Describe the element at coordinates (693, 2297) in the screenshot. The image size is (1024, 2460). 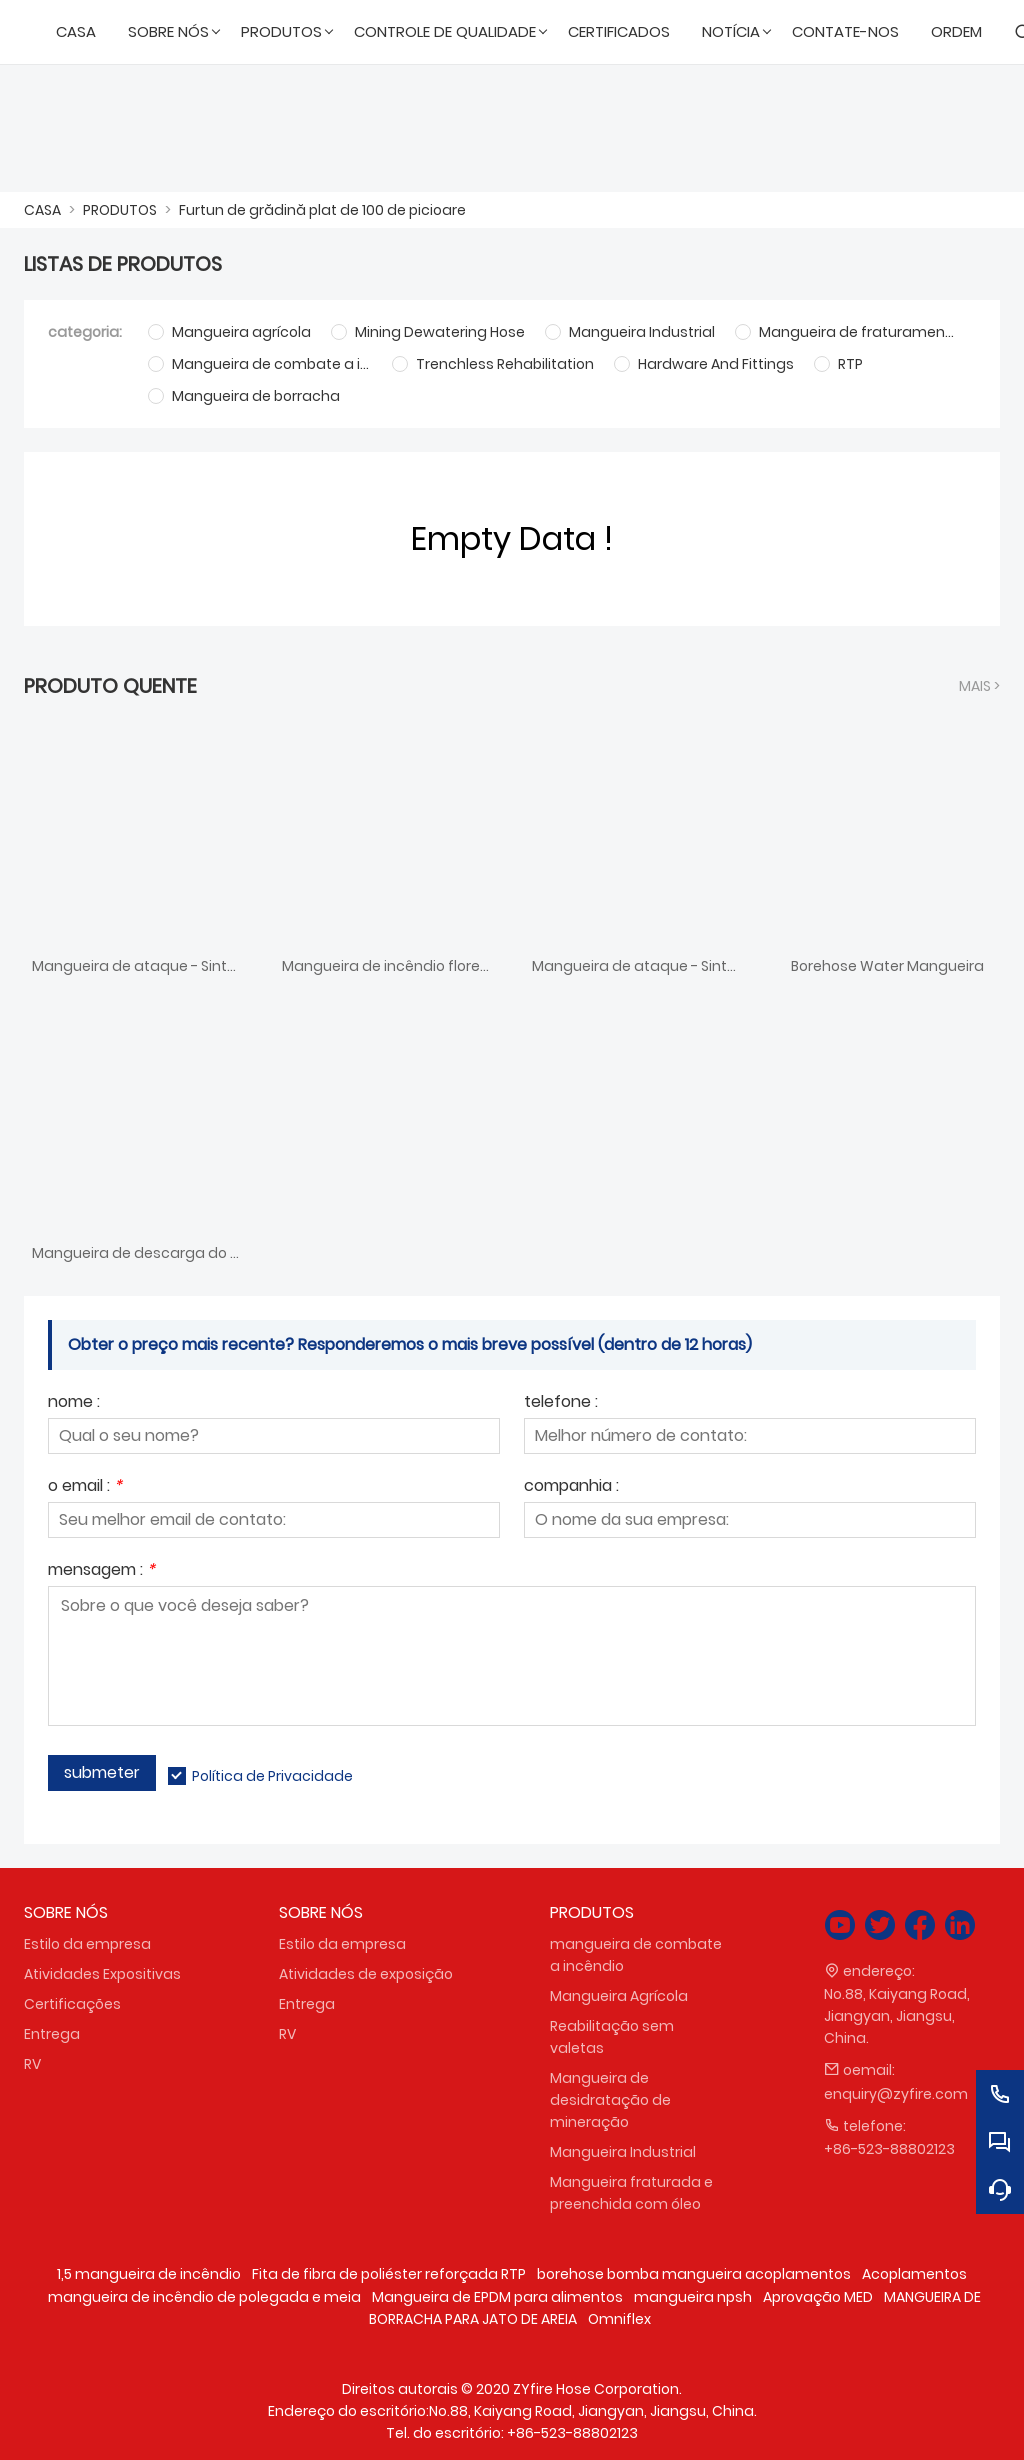
I see `mangueira npsh` at that location.